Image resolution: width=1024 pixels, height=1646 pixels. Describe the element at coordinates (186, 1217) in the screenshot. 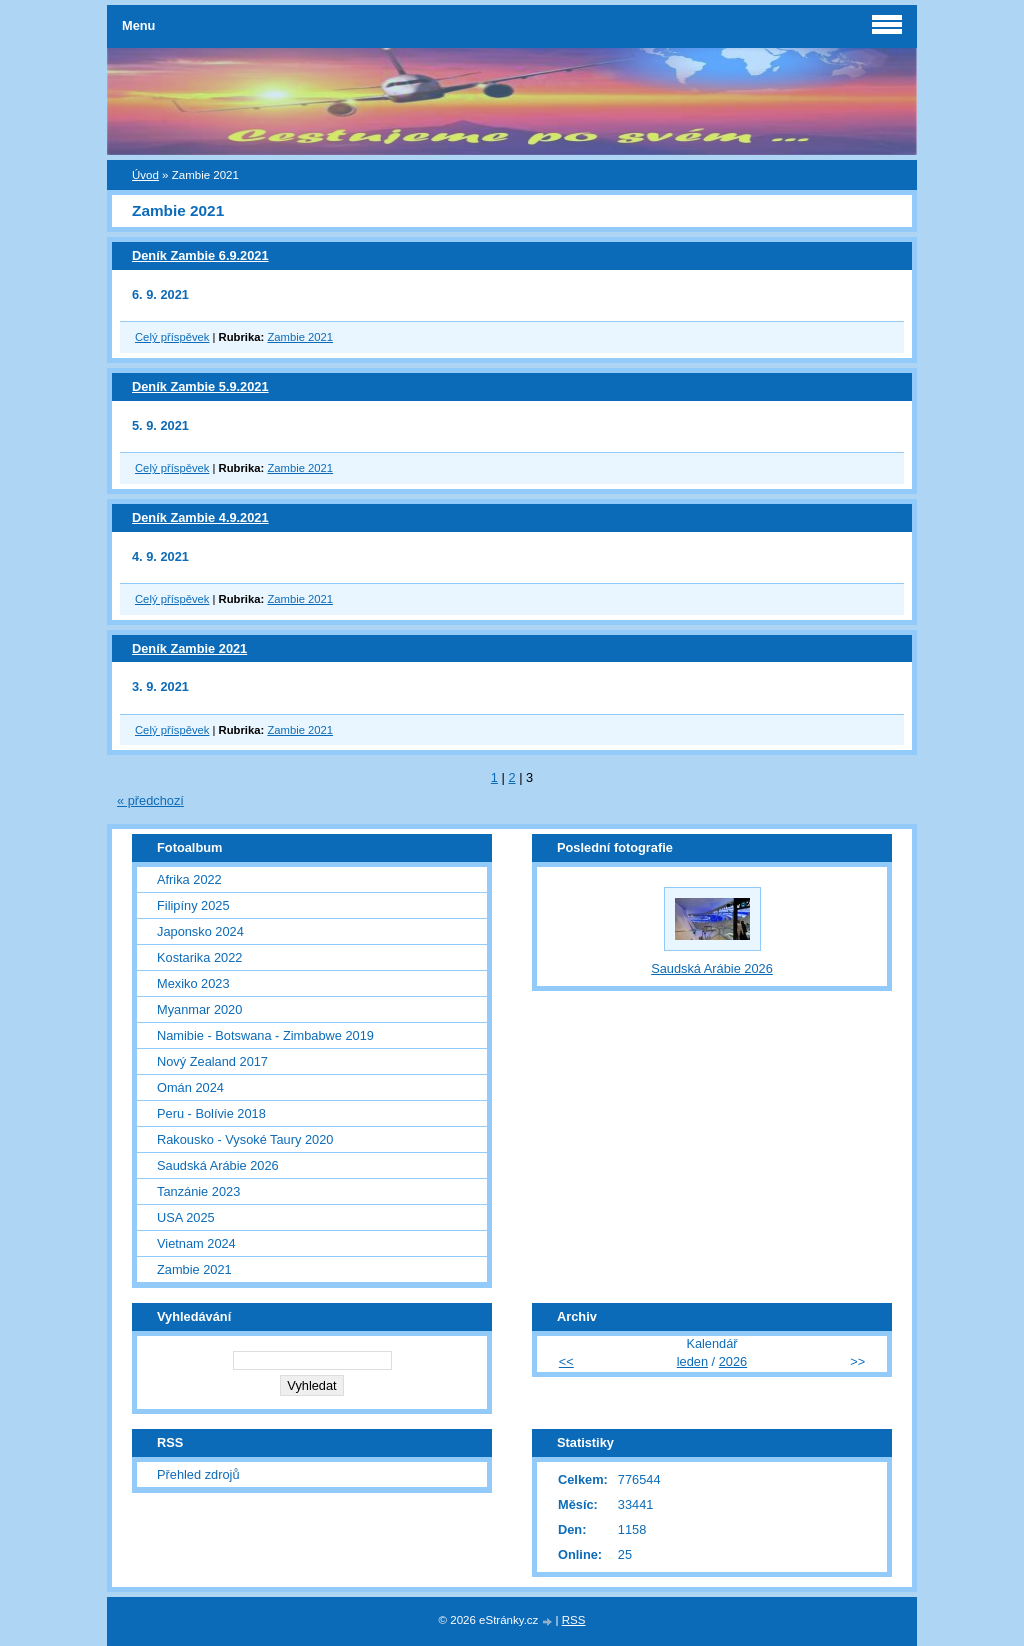

I see `USA 2025` at that location.